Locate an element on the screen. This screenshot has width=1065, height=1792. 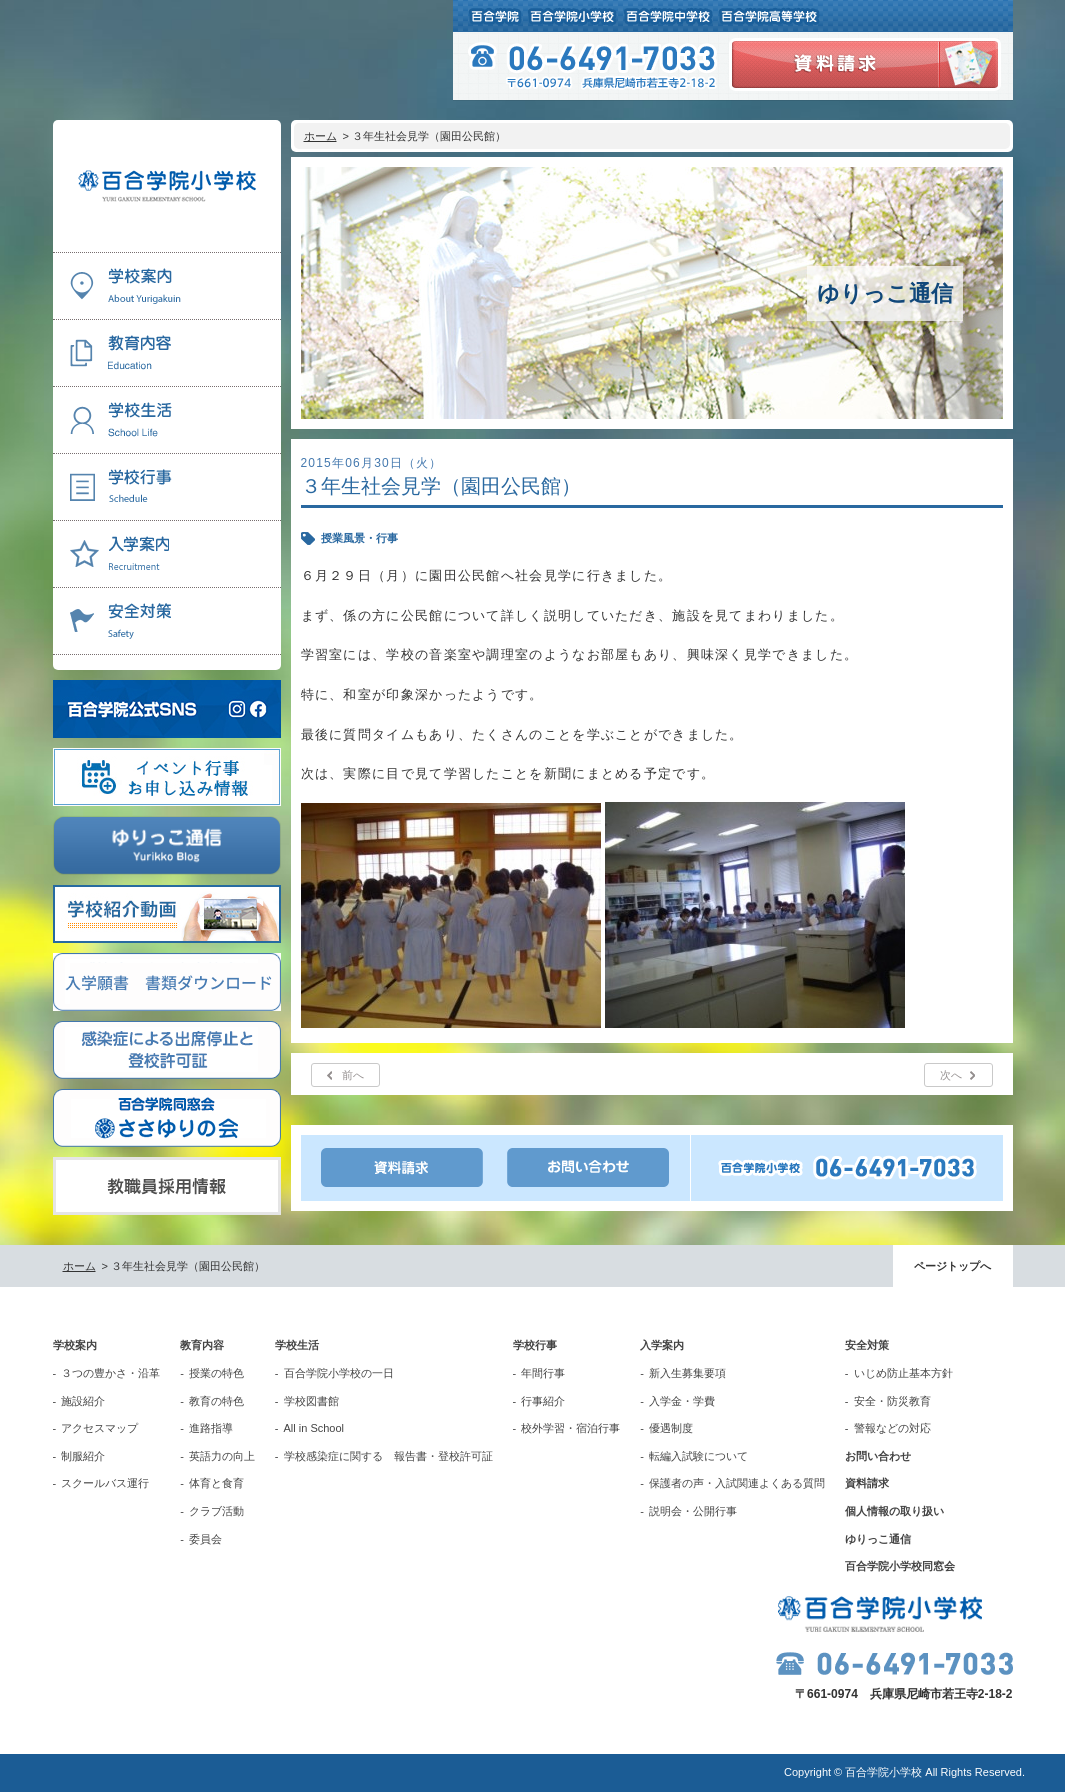
進路指導 is located at coordinates (211, 1428).